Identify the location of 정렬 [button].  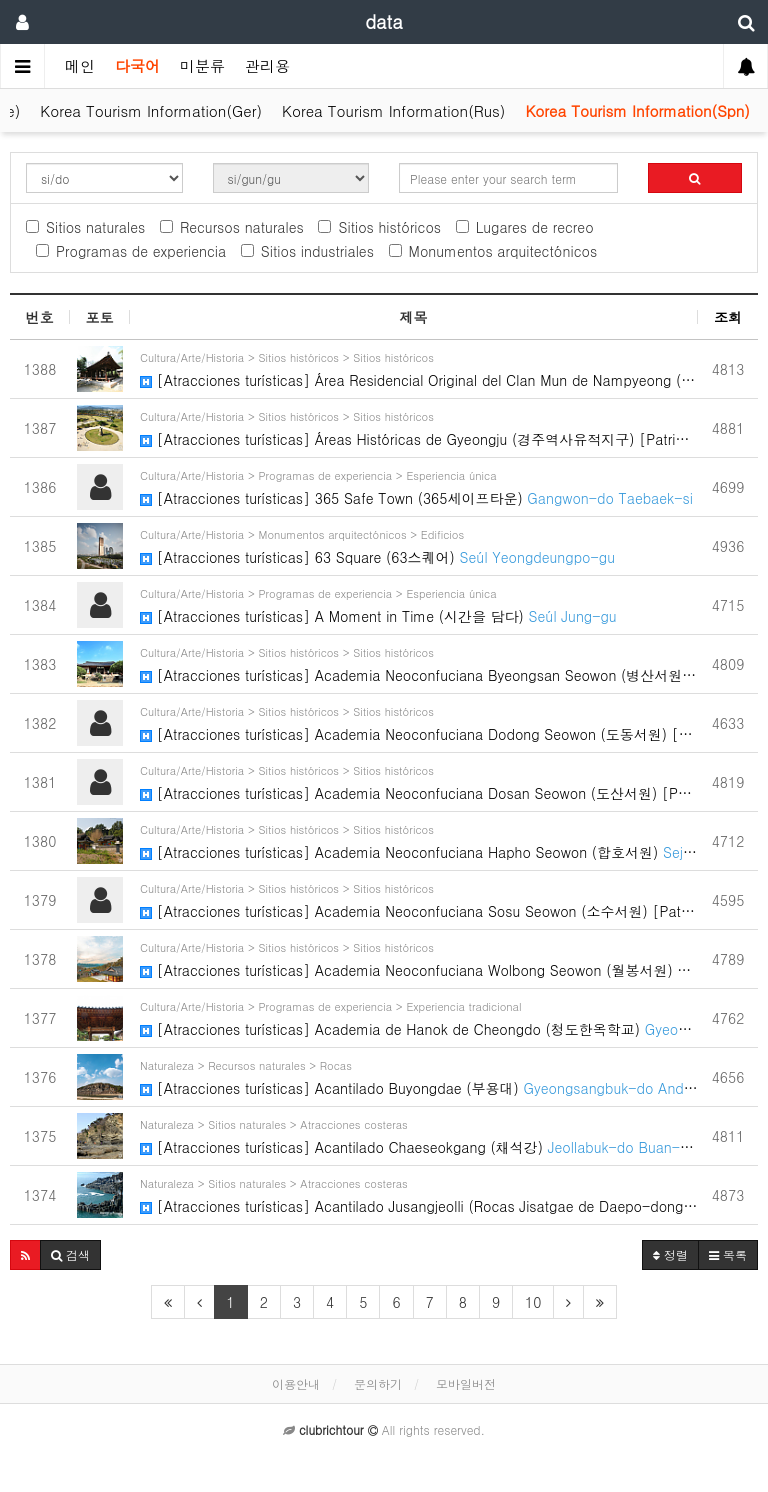
(670, 1254).